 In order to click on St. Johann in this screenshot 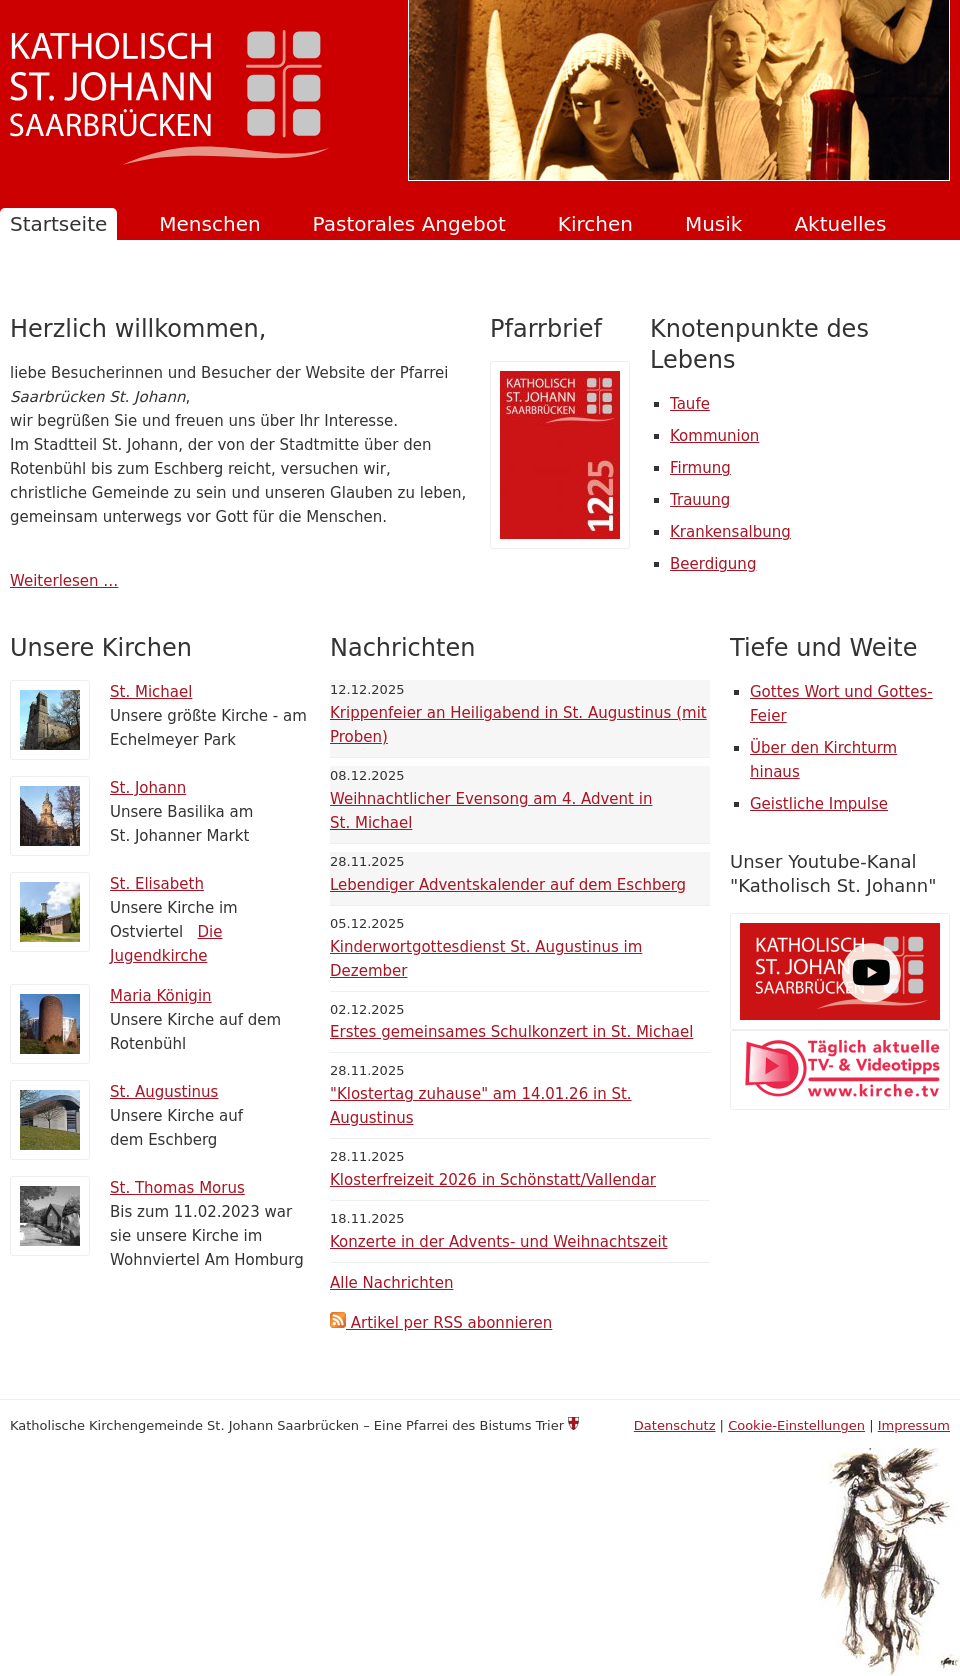, I will do `click(148, 788)`.